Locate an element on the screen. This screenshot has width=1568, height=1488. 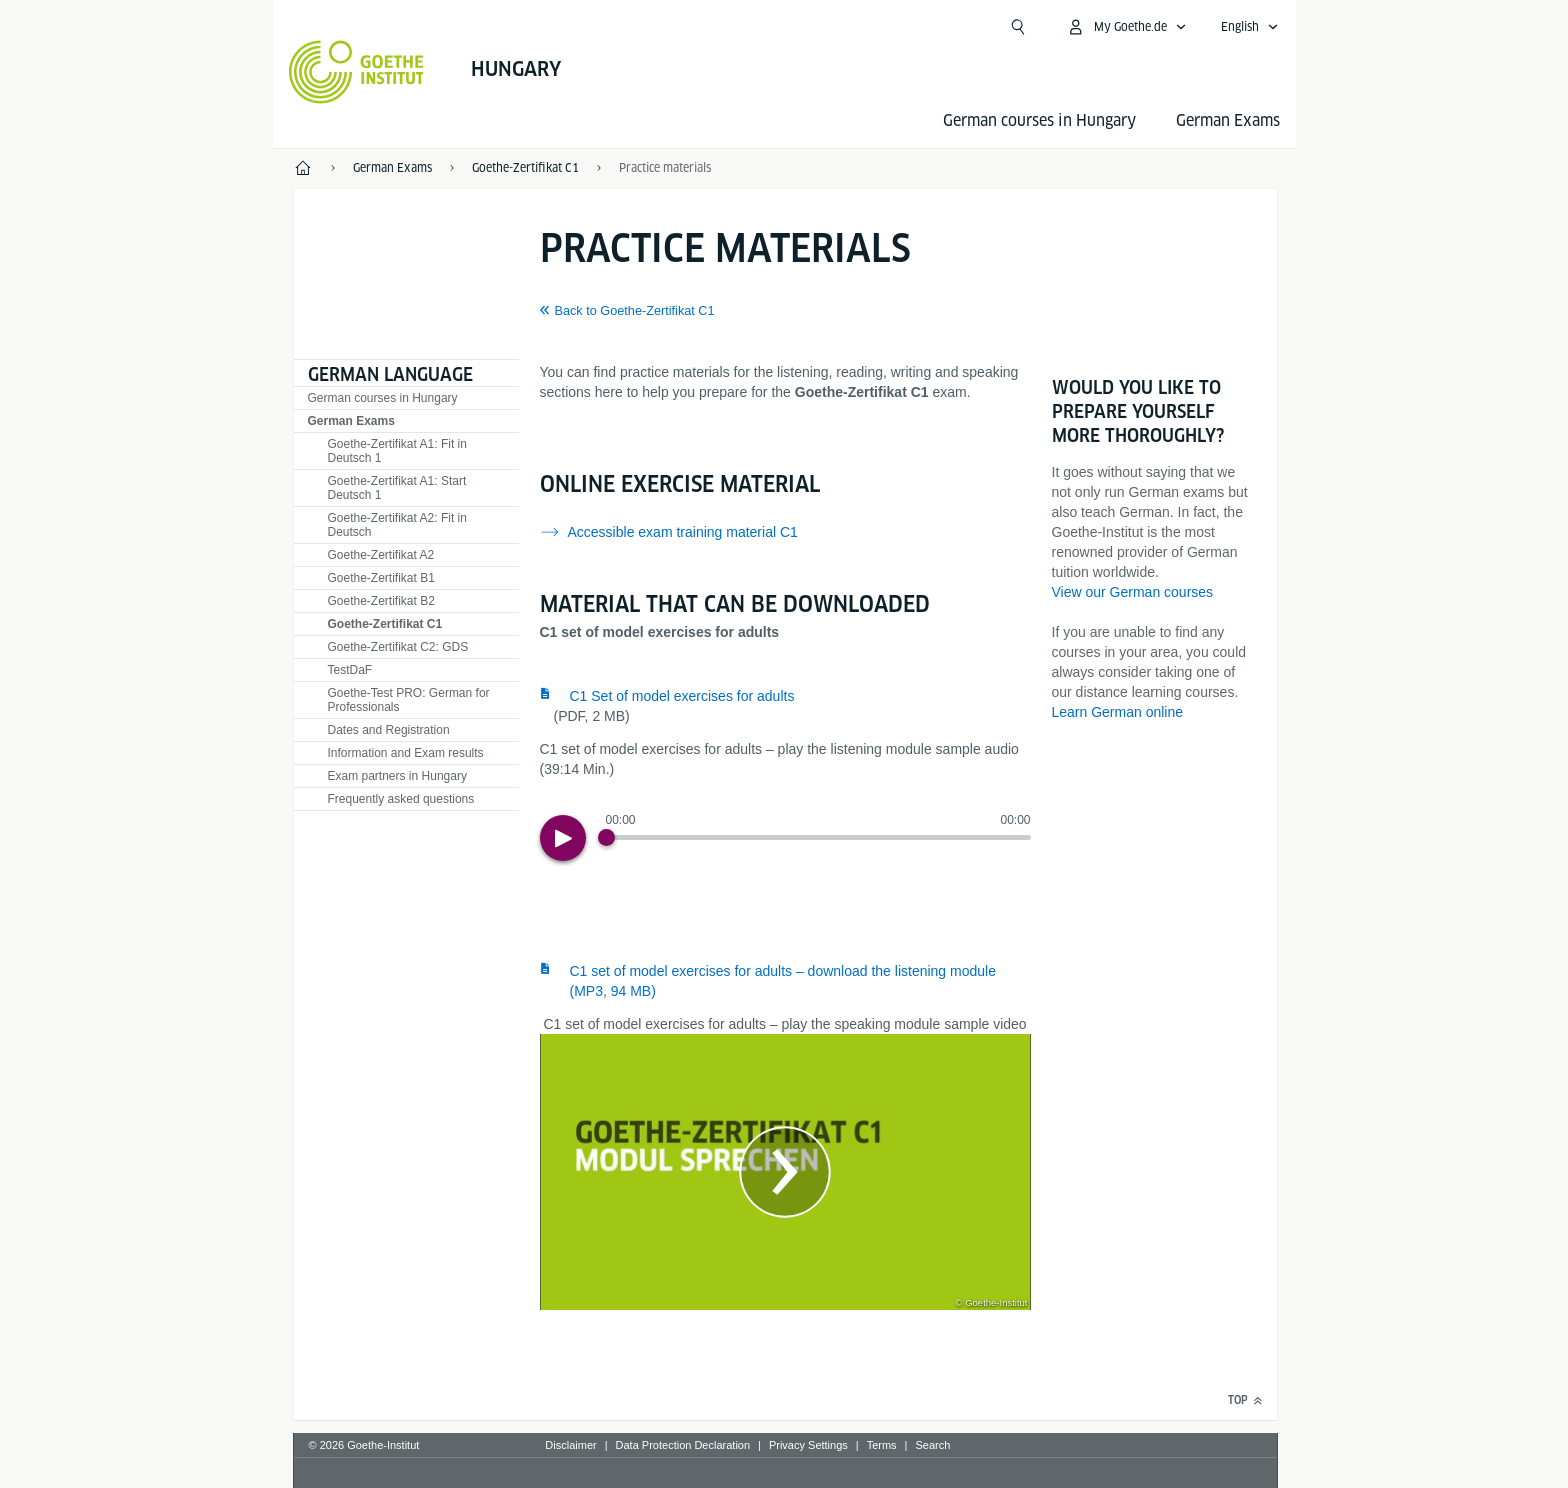
Dates and Registration is located at coordinates (389, 730).